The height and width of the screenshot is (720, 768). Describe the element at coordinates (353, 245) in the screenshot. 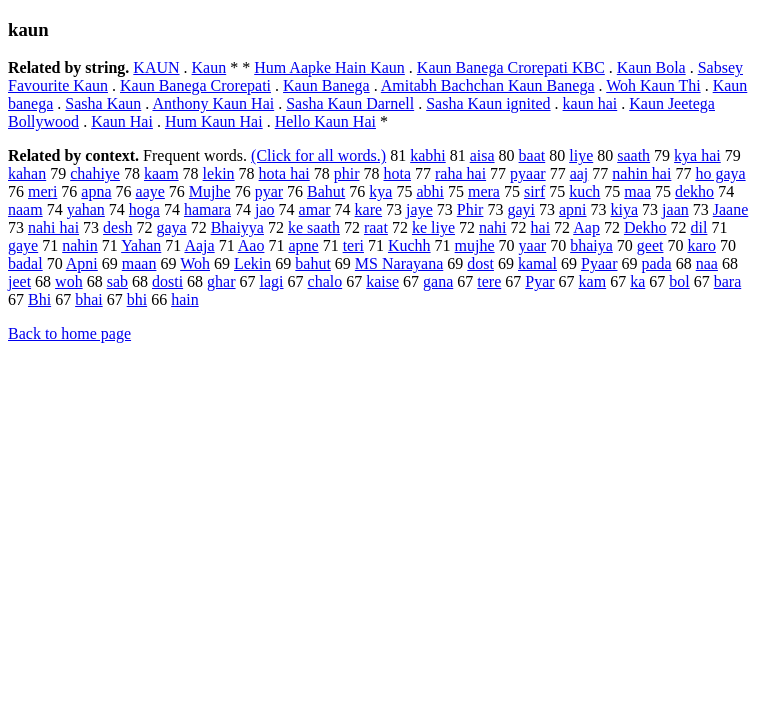

I see `teri` at that location.